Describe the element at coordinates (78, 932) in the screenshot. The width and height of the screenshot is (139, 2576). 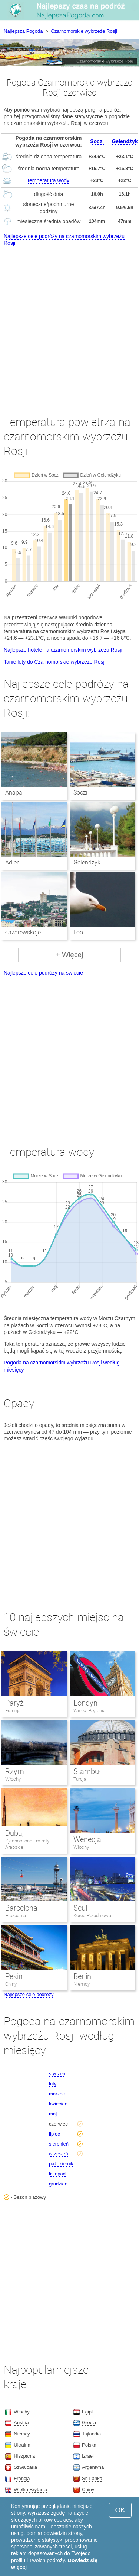
I see `Loo` at that location.